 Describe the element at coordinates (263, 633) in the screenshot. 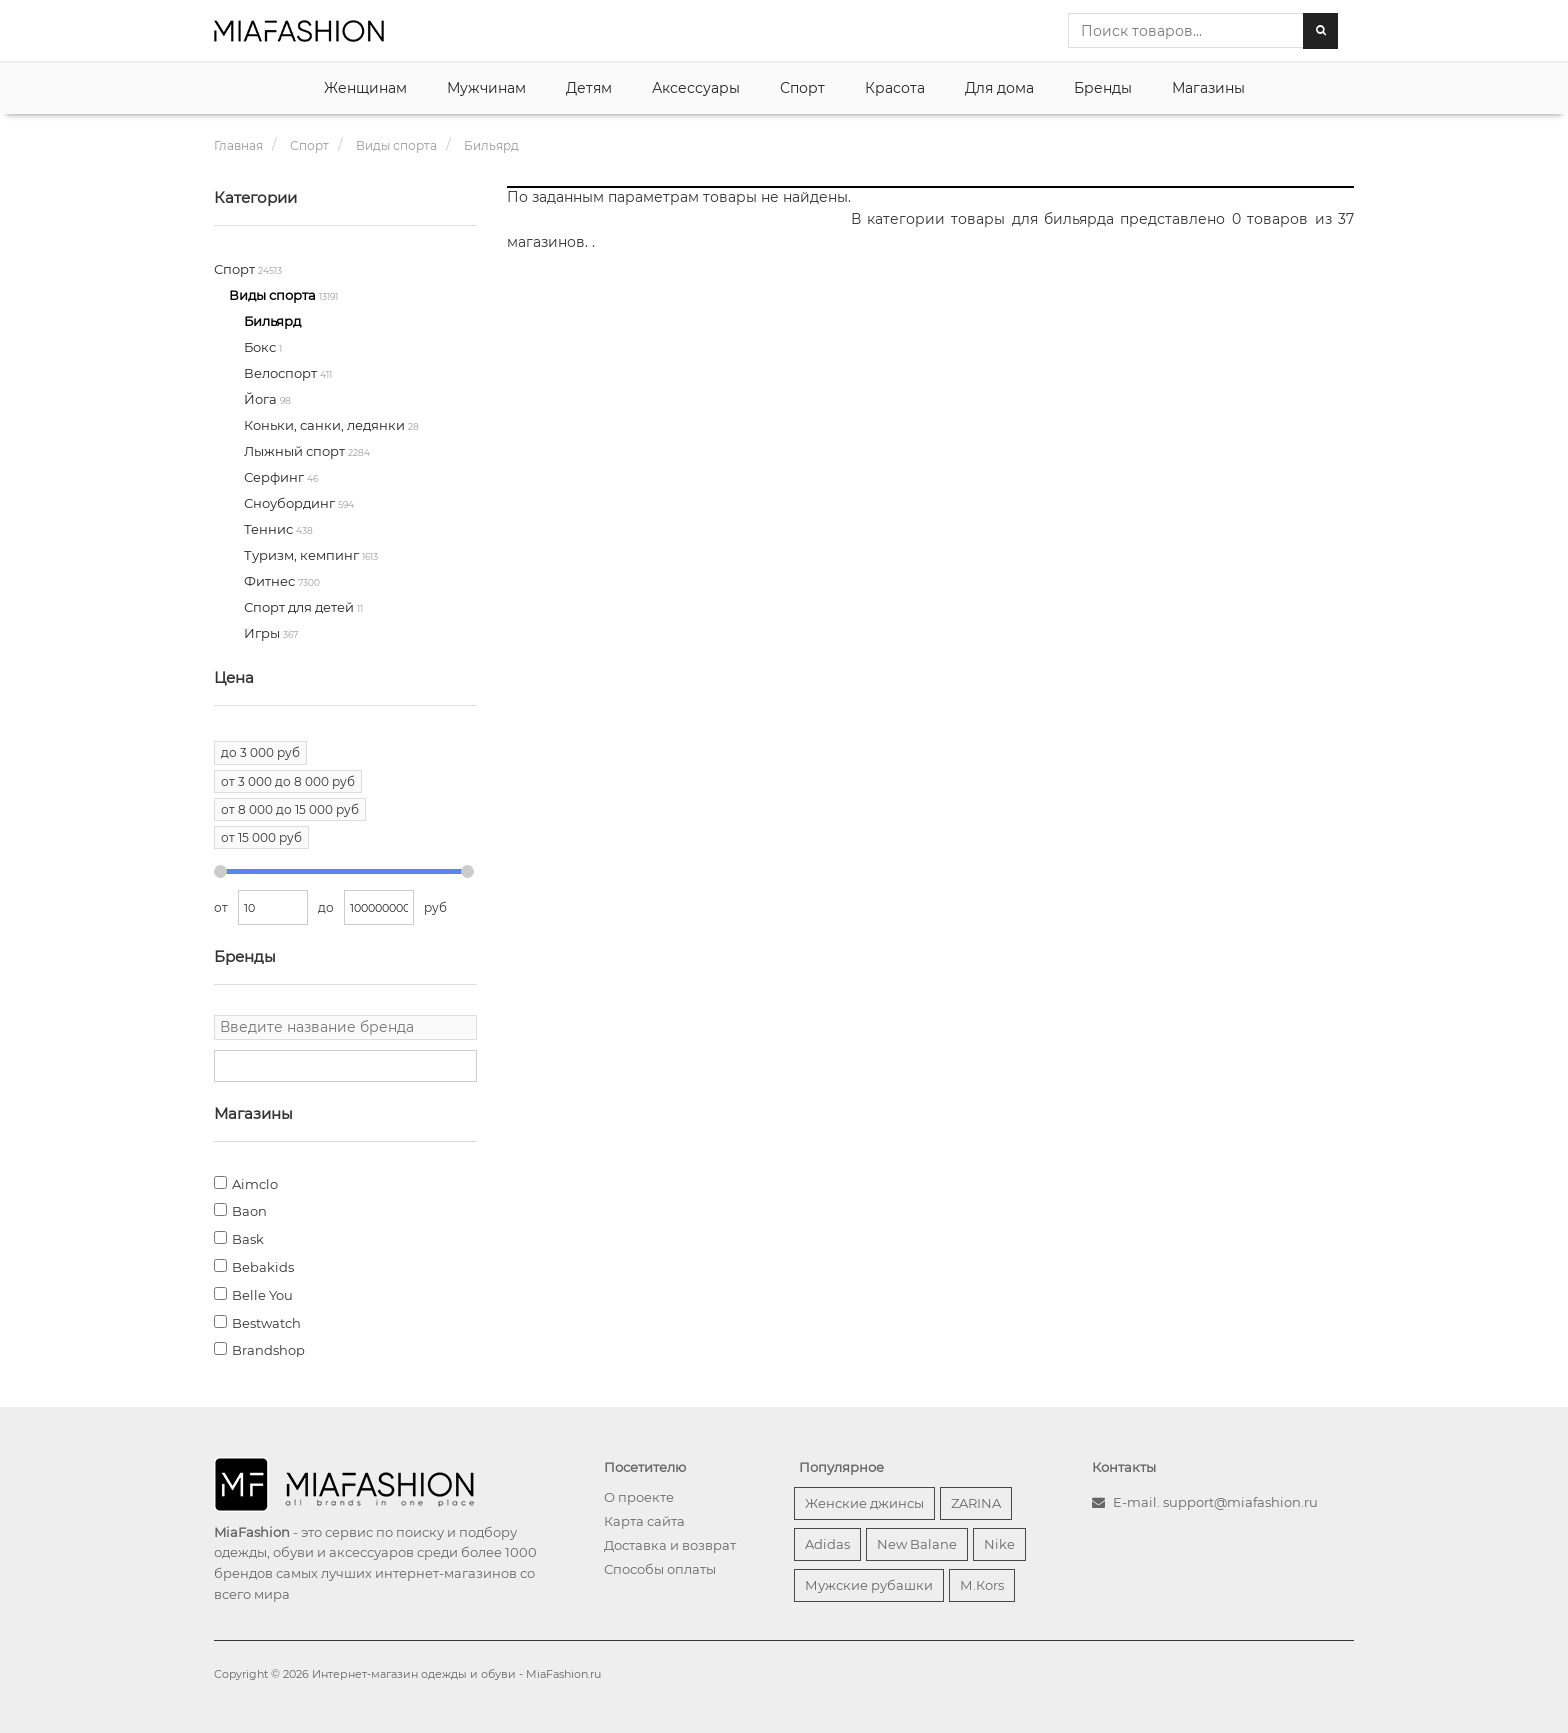

I see `Игры` at that location.